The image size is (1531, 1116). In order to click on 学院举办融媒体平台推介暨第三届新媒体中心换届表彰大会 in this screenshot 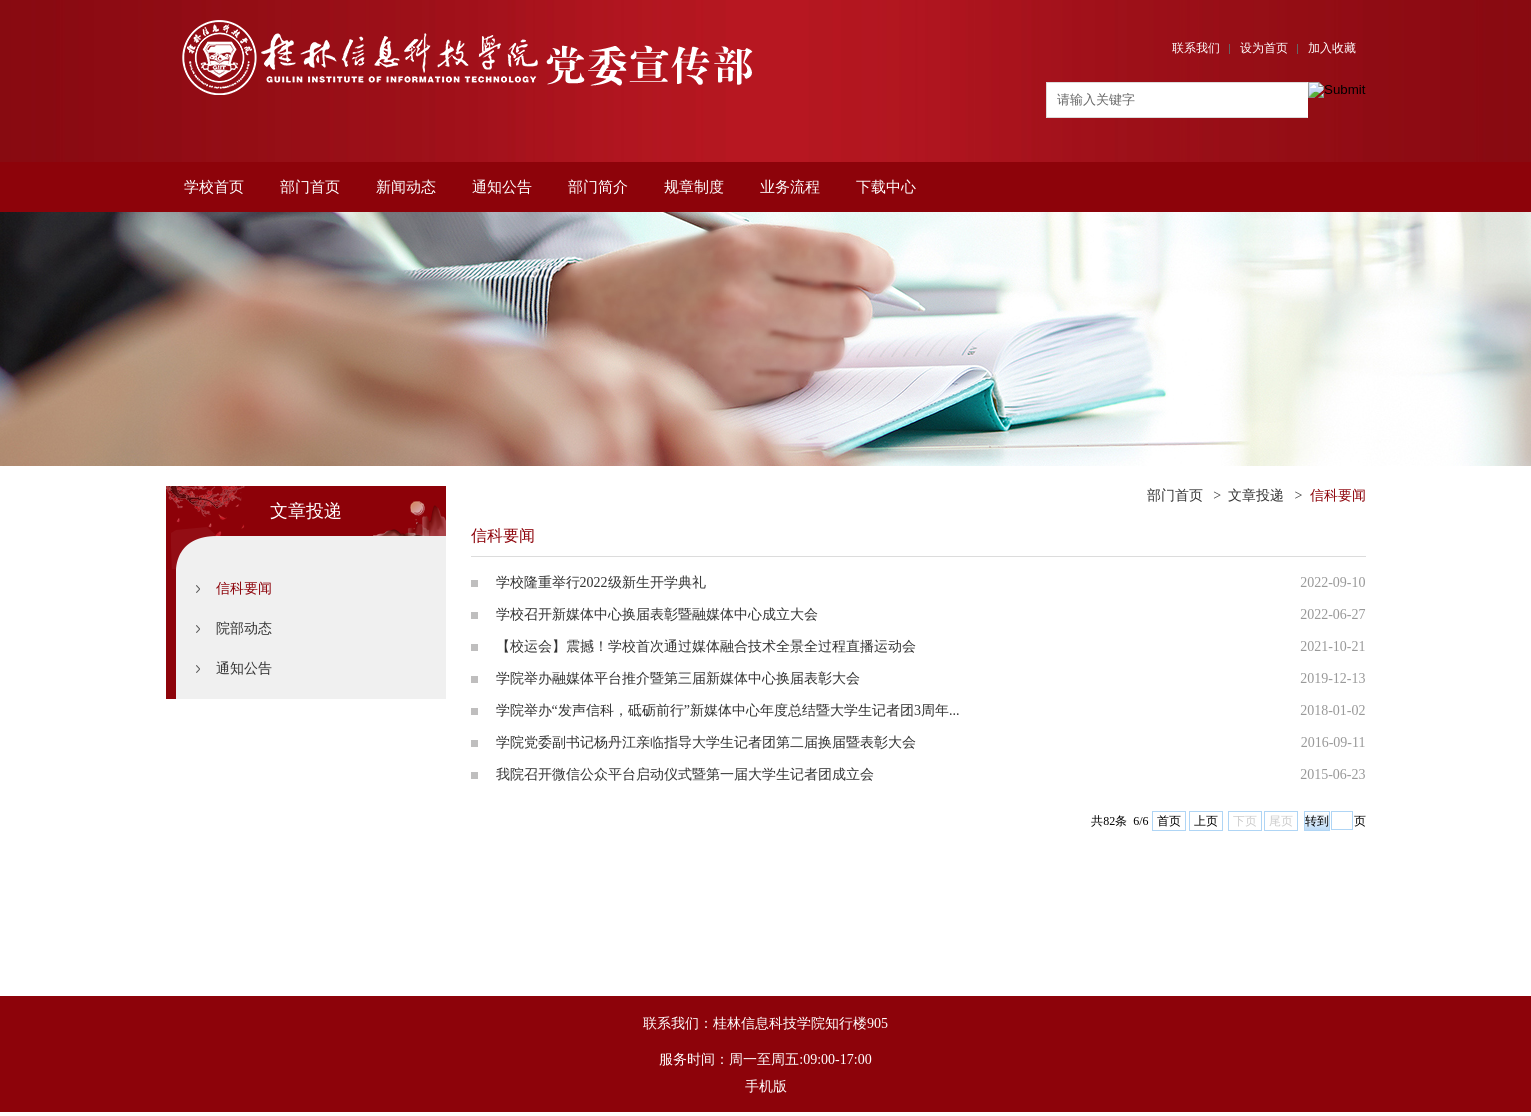, I will do `click(678, 678)`.